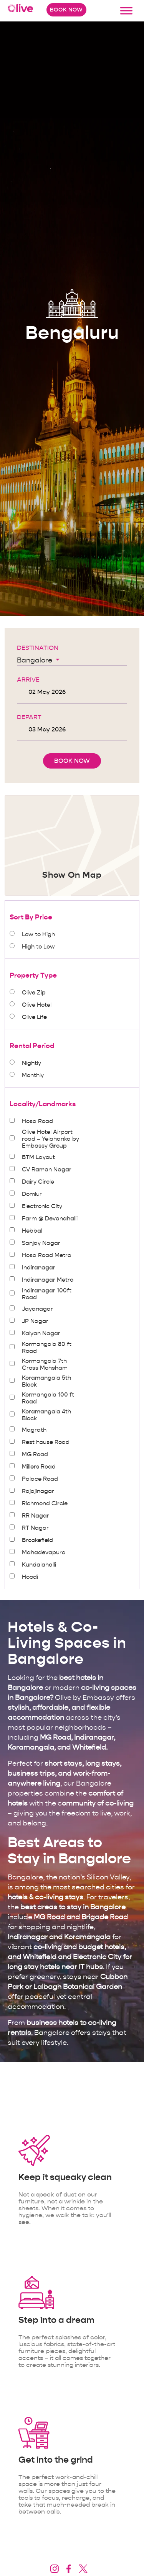  I want to click on [Toggle Menu], so click(126, 10).